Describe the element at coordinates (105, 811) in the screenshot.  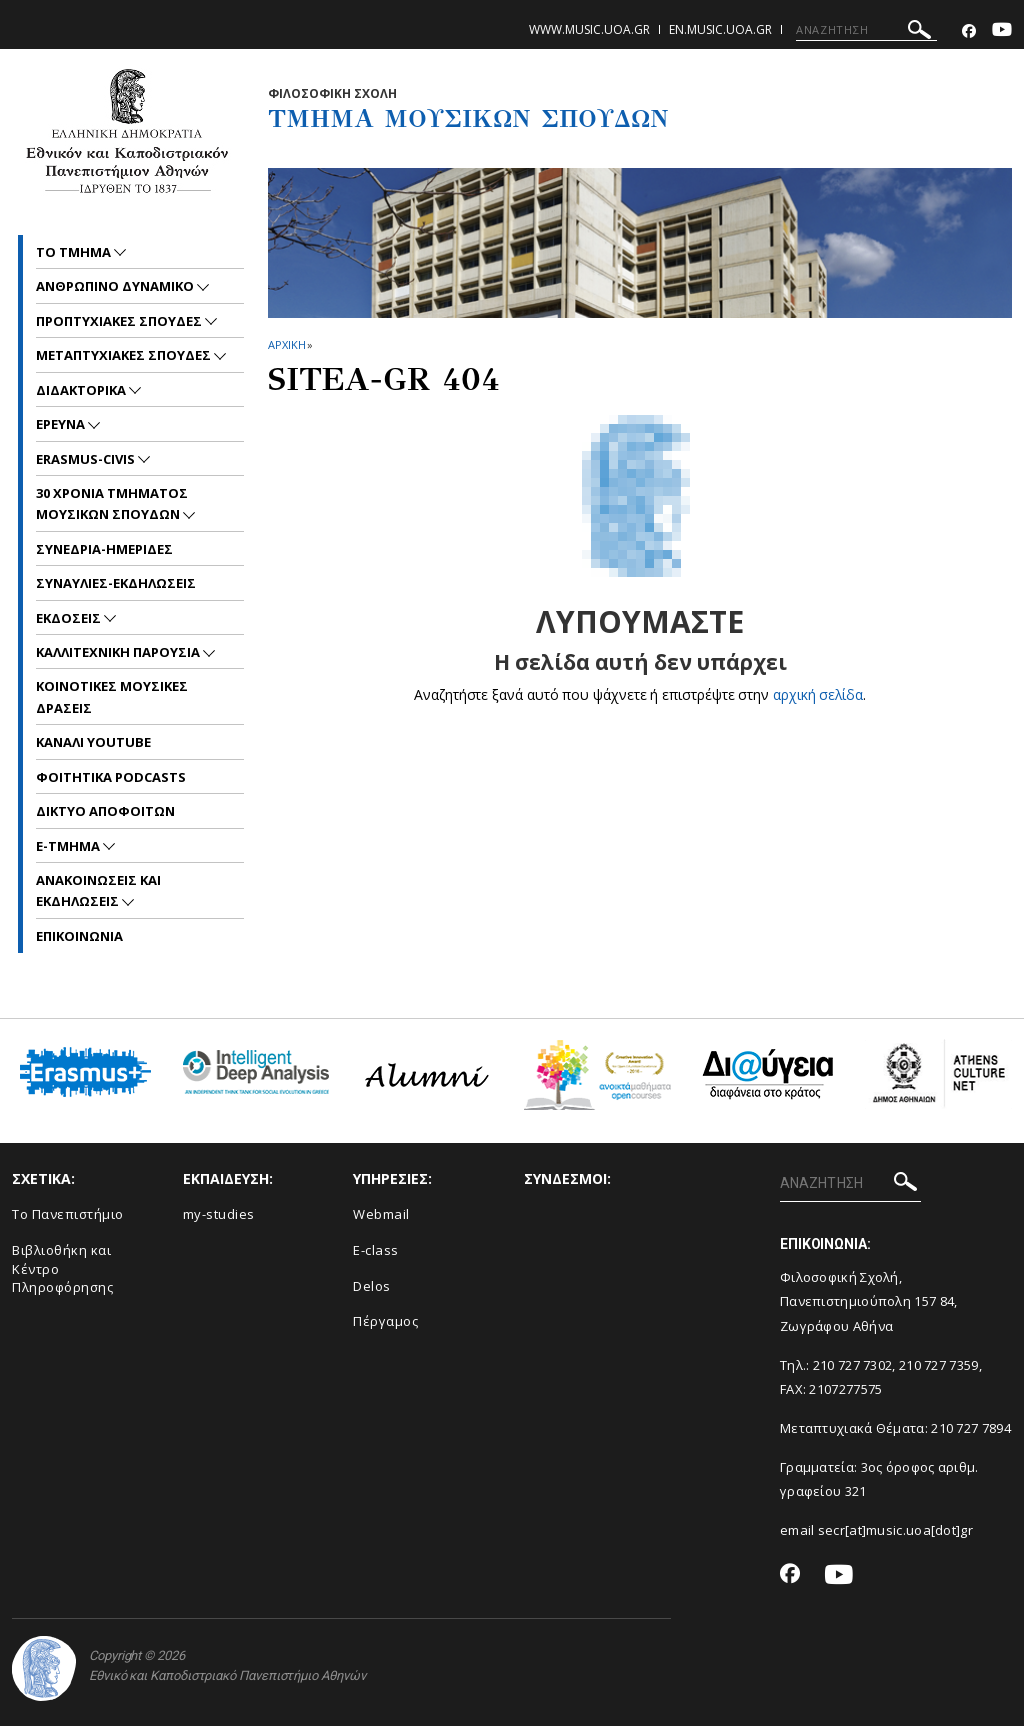
I see `ΔΙΚΤΥΟ ΑΠΟΦΟΙΤΩΝ` at that location.